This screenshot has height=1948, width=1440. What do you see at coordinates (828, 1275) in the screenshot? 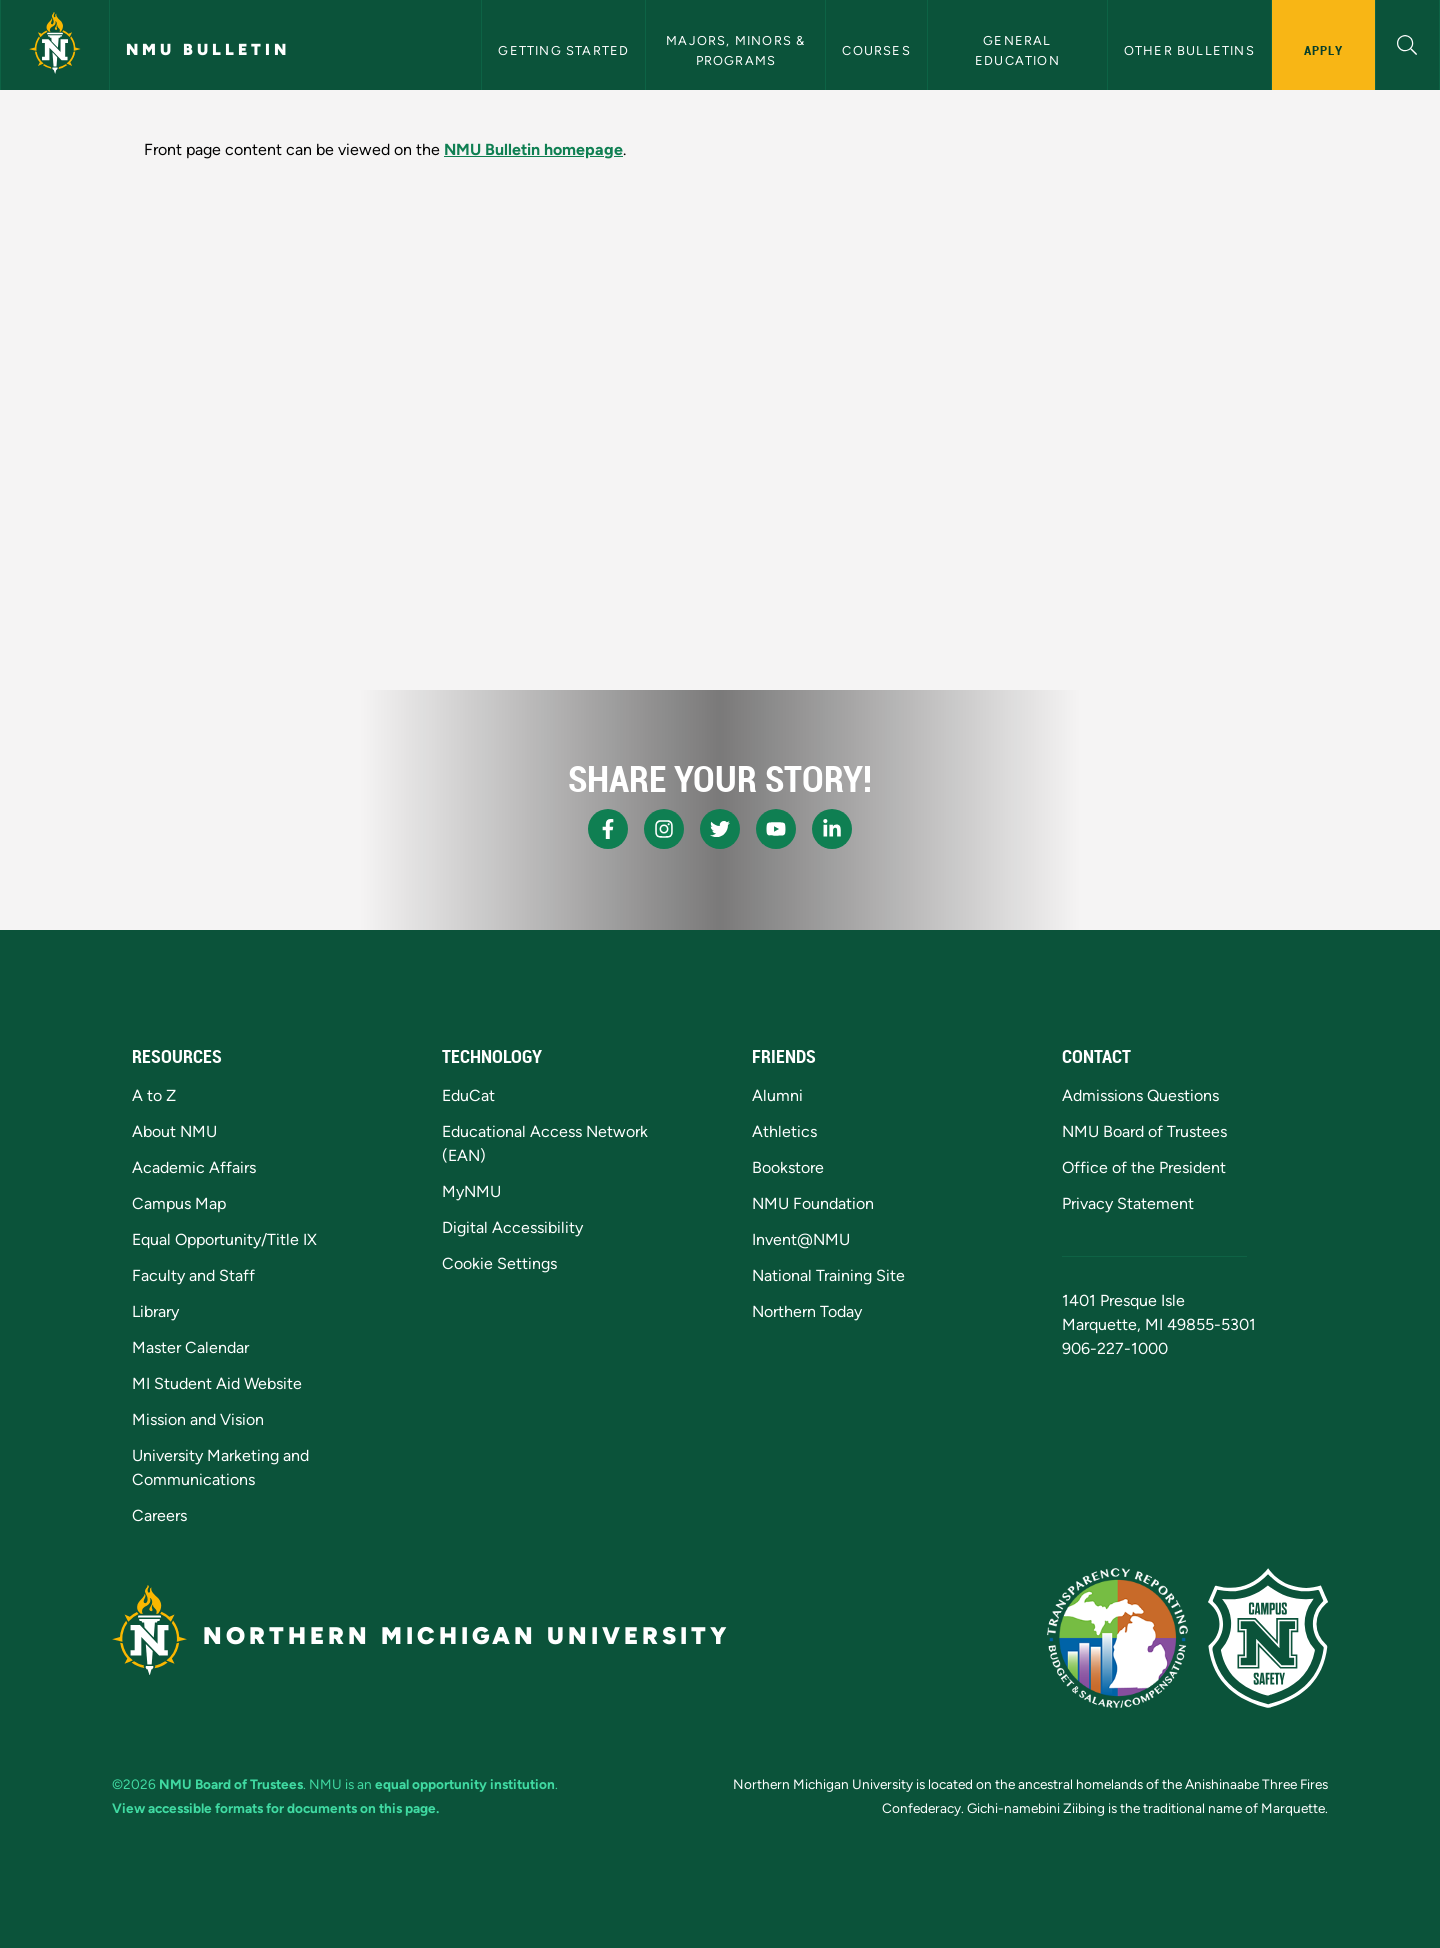
I see `National Training Site` at bounding box center [828, 1275].